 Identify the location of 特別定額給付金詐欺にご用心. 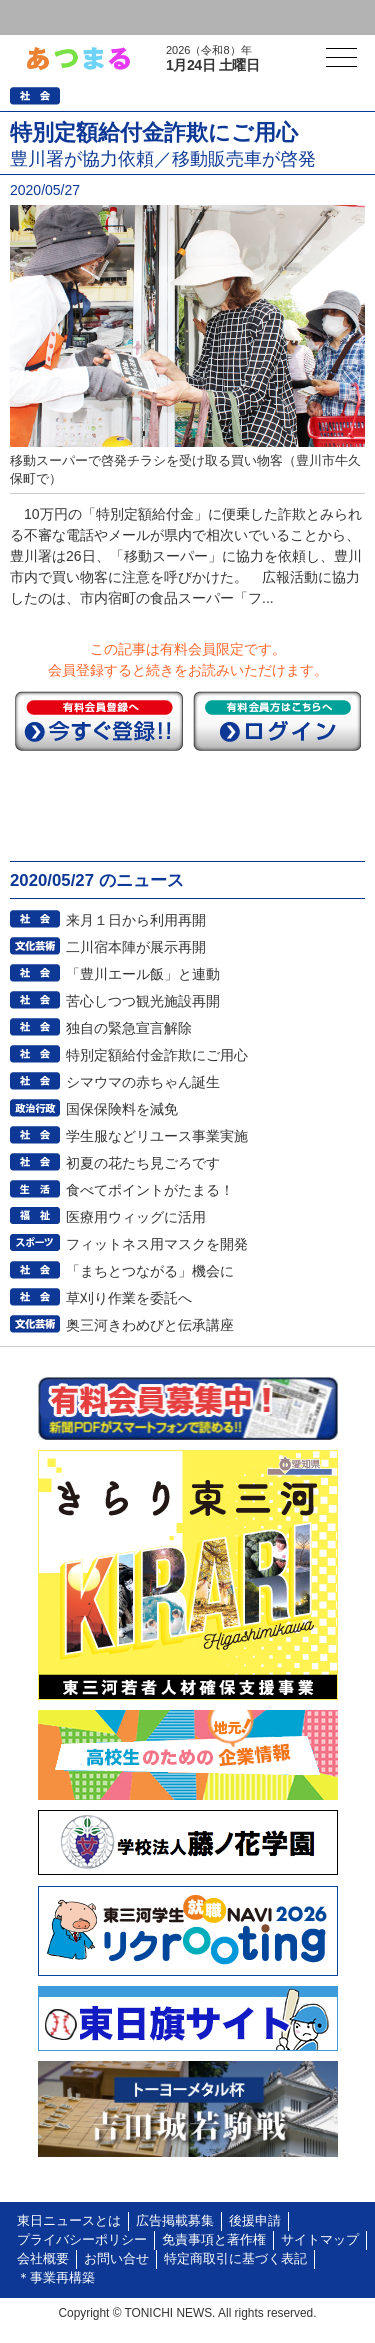
(157, 1055).